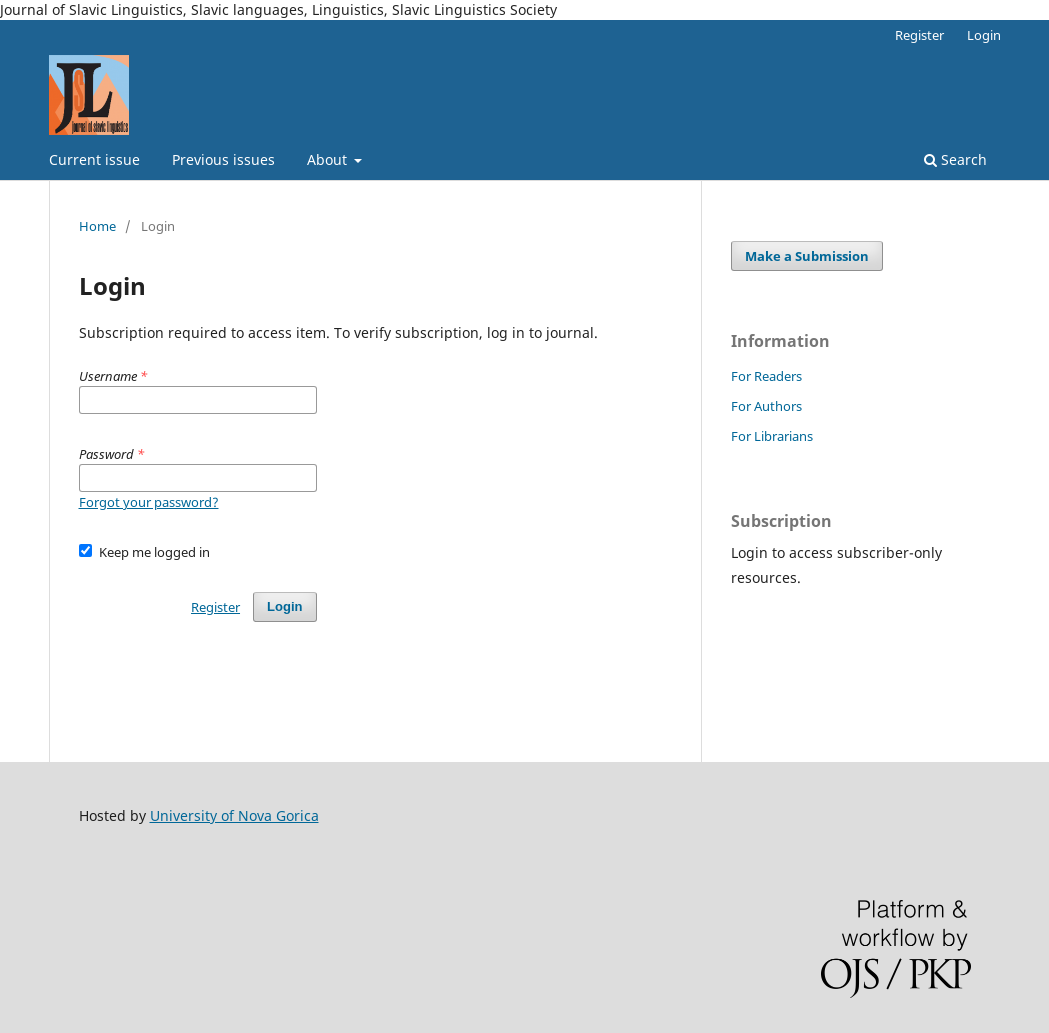  I want to click on Login, so click(984, 35).